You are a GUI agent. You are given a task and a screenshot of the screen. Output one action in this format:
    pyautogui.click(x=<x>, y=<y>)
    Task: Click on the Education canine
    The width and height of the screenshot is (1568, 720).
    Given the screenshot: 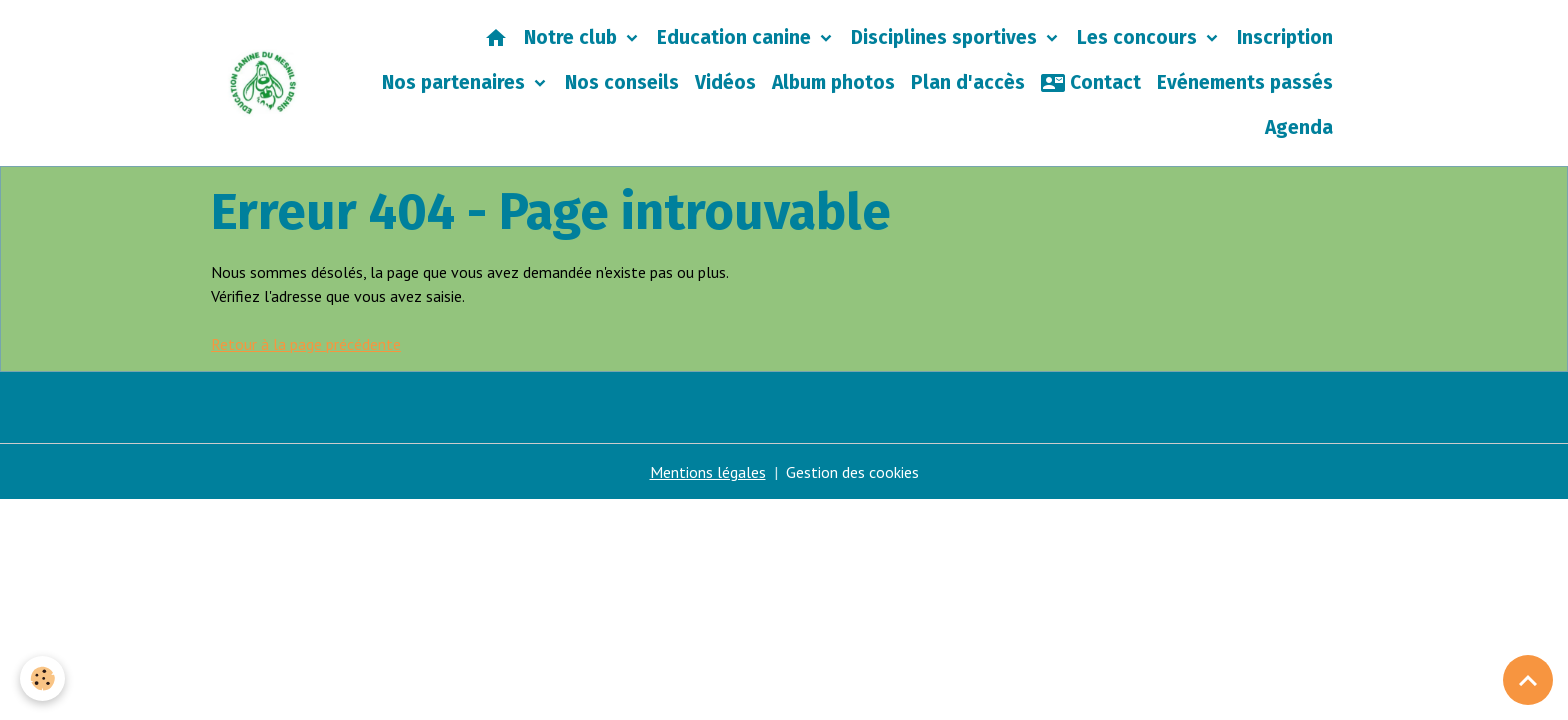 What is the action you would take?
    pyautogui.click(x=736, y=37)
    